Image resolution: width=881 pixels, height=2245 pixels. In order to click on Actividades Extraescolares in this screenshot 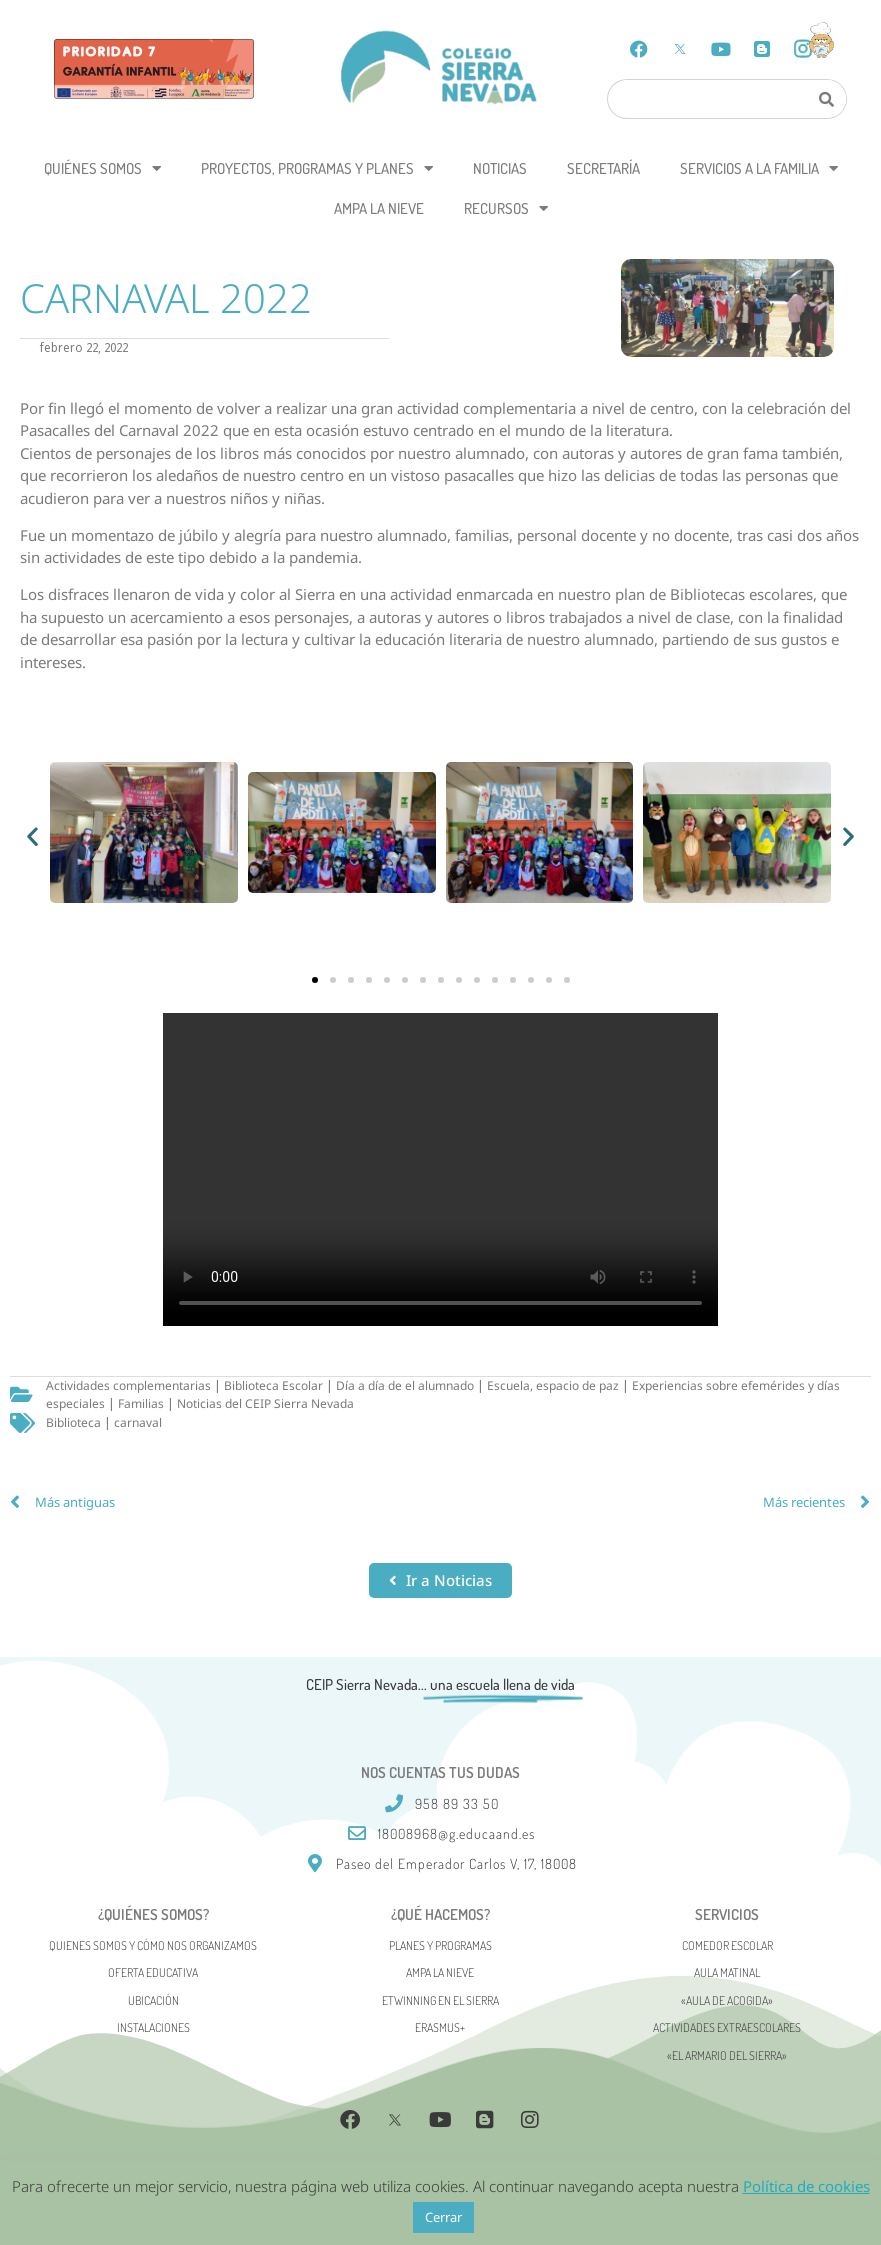, I will do `click(727, 2027)`.